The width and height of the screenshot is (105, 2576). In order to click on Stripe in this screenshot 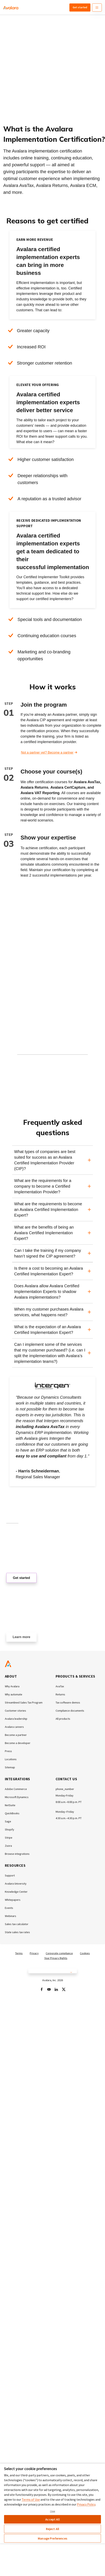, I will do `click(8, 1837)`.